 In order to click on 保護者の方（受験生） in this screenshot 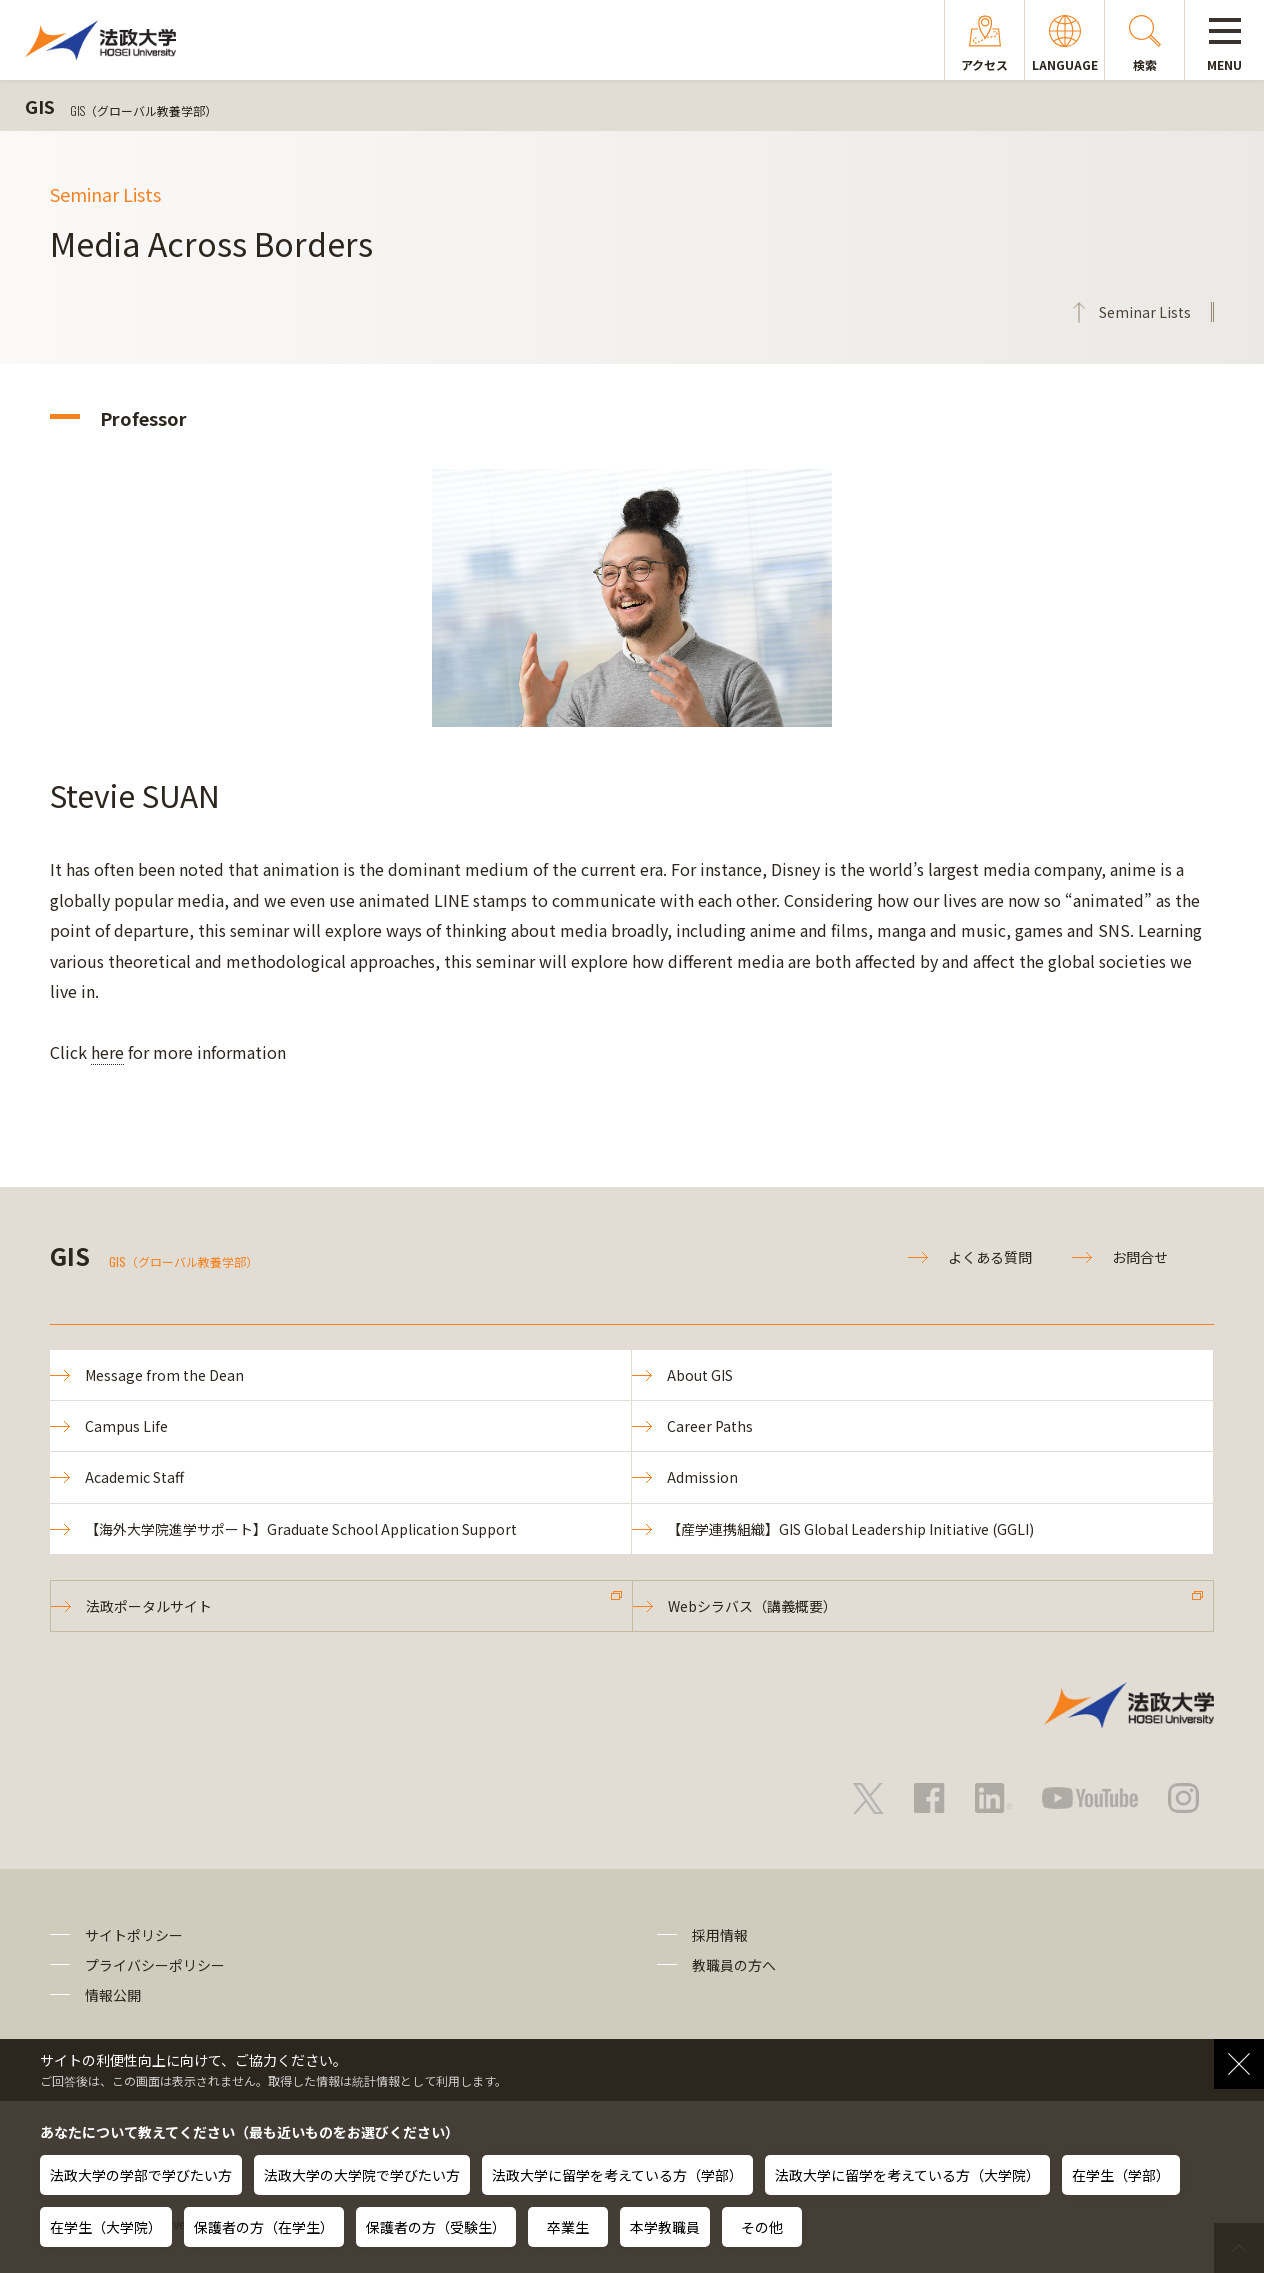, I will do `click(436, 2227)`.